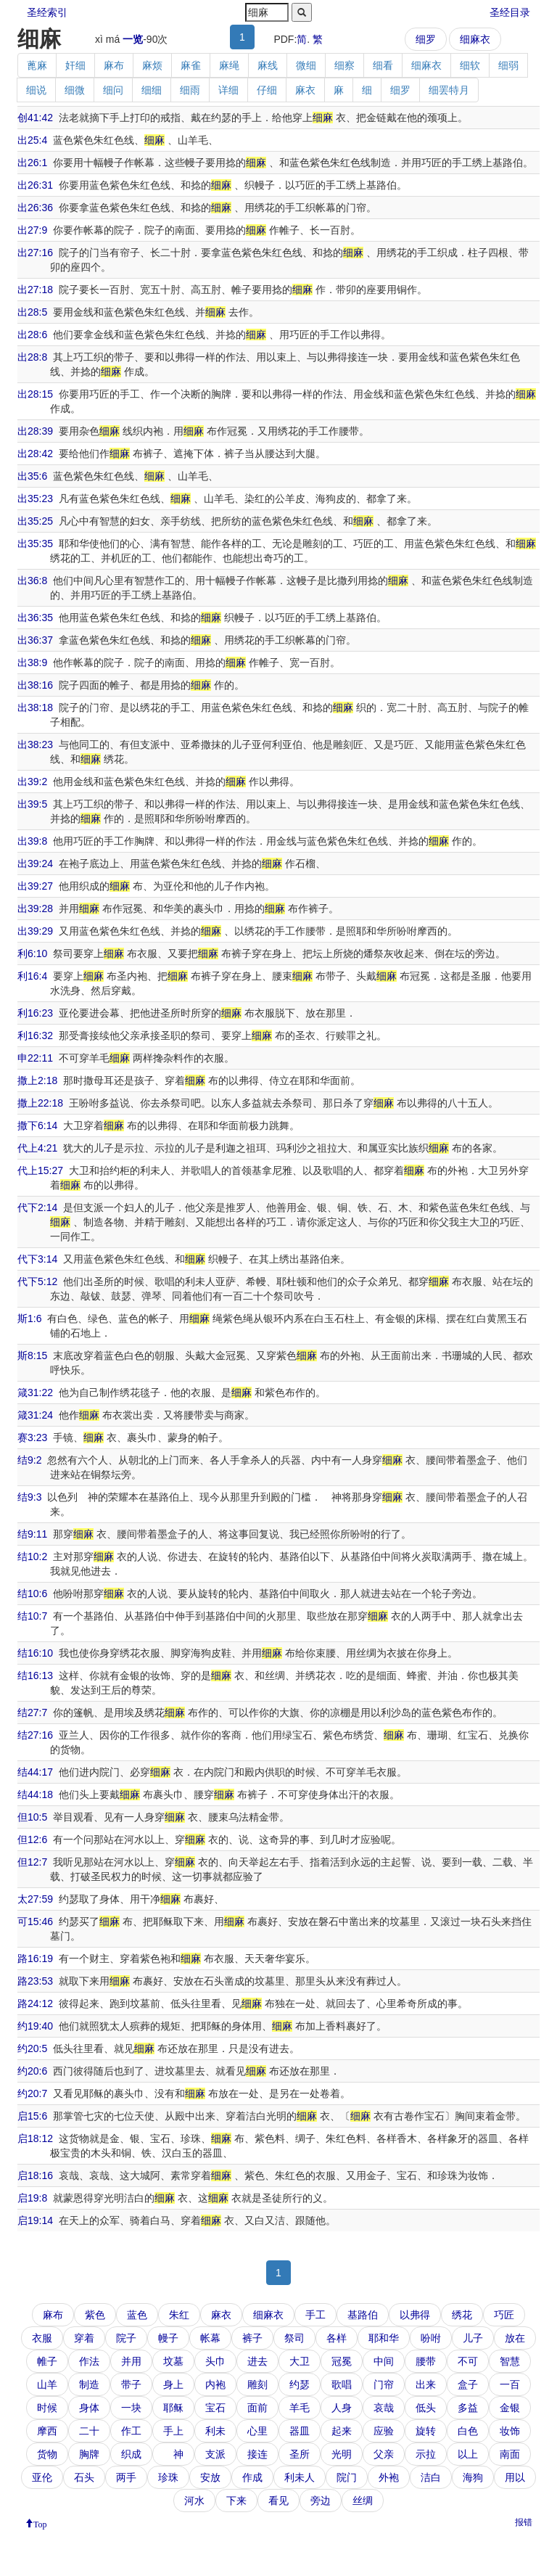 This screenshot has height=2576, width=557. I want to click on 南面, so click(510, 2454).